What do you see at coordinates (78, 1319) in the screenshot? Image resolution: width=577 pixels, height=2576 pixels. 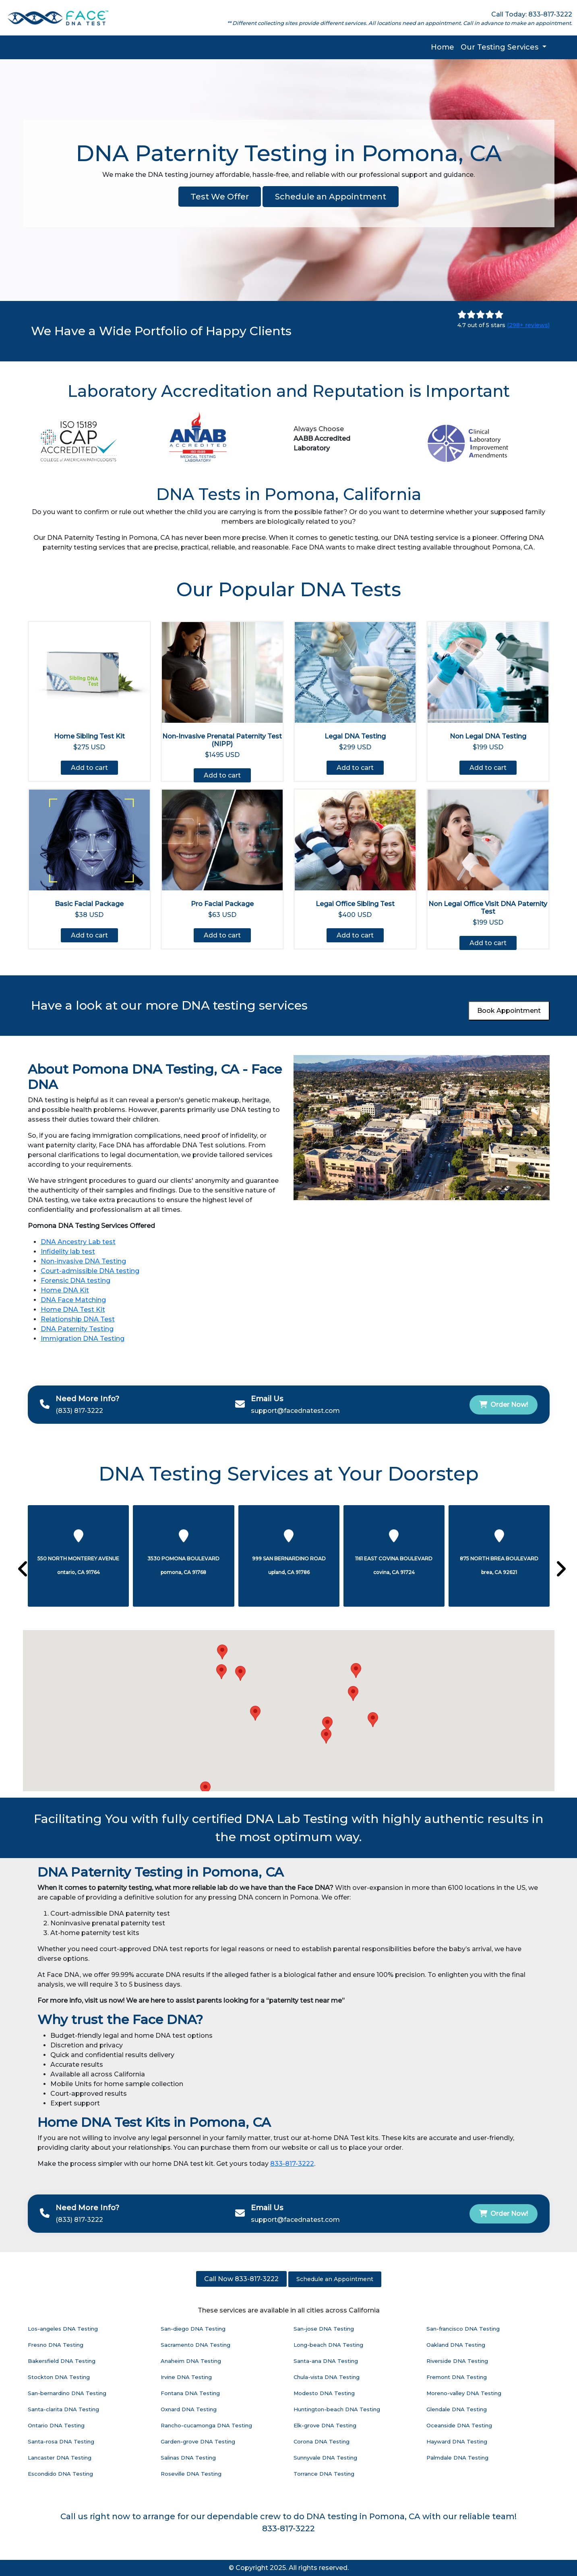 I see `Relationship DNA Test` at bounding box center [78, 1319].